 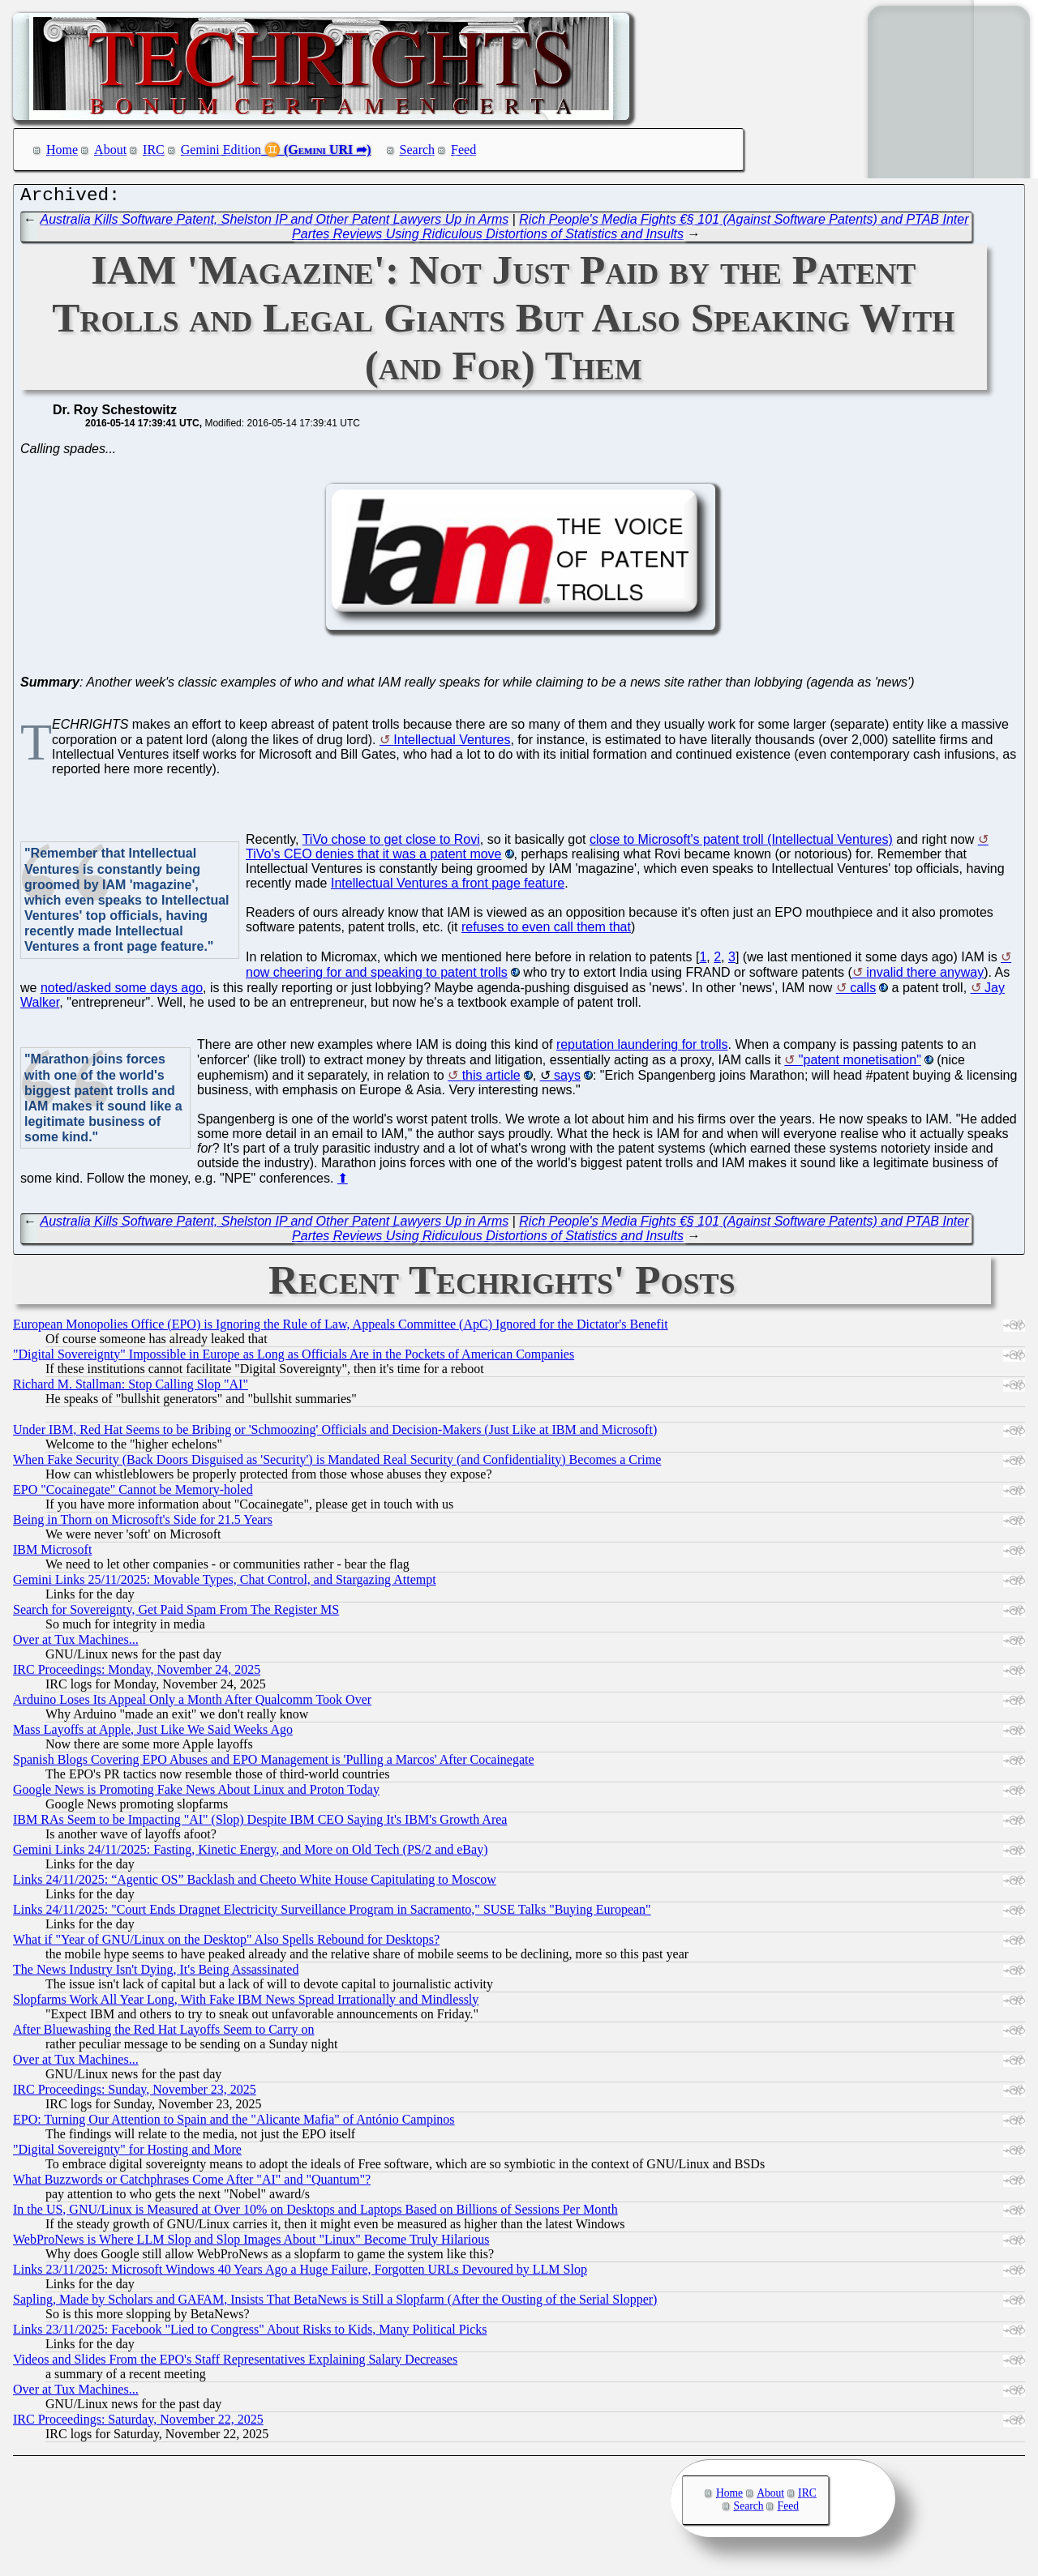 What do you see at coordinates (134, 2093) in the screenshot?
I see `IRC Proceedings: Sunday, November 23, 2025` at bounding box center [134, 2093].